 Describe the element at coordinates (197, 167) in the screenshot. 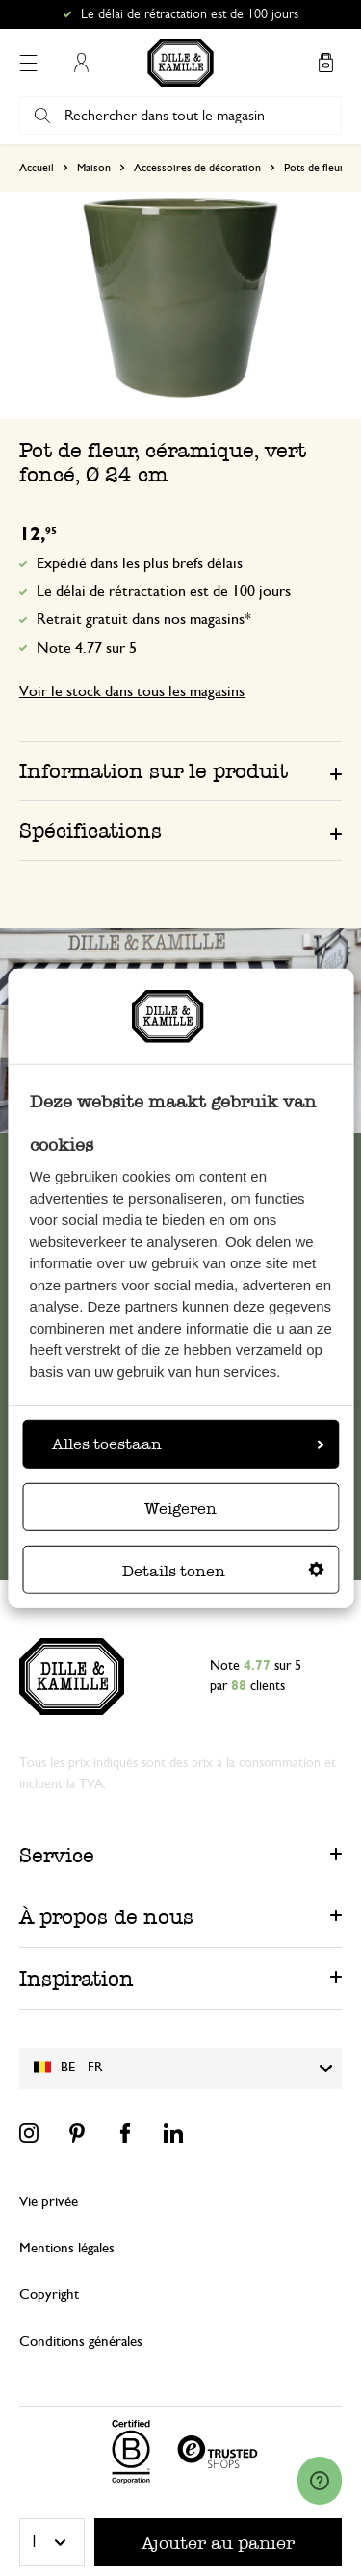

I see `Accessoires de décoration` at that location.